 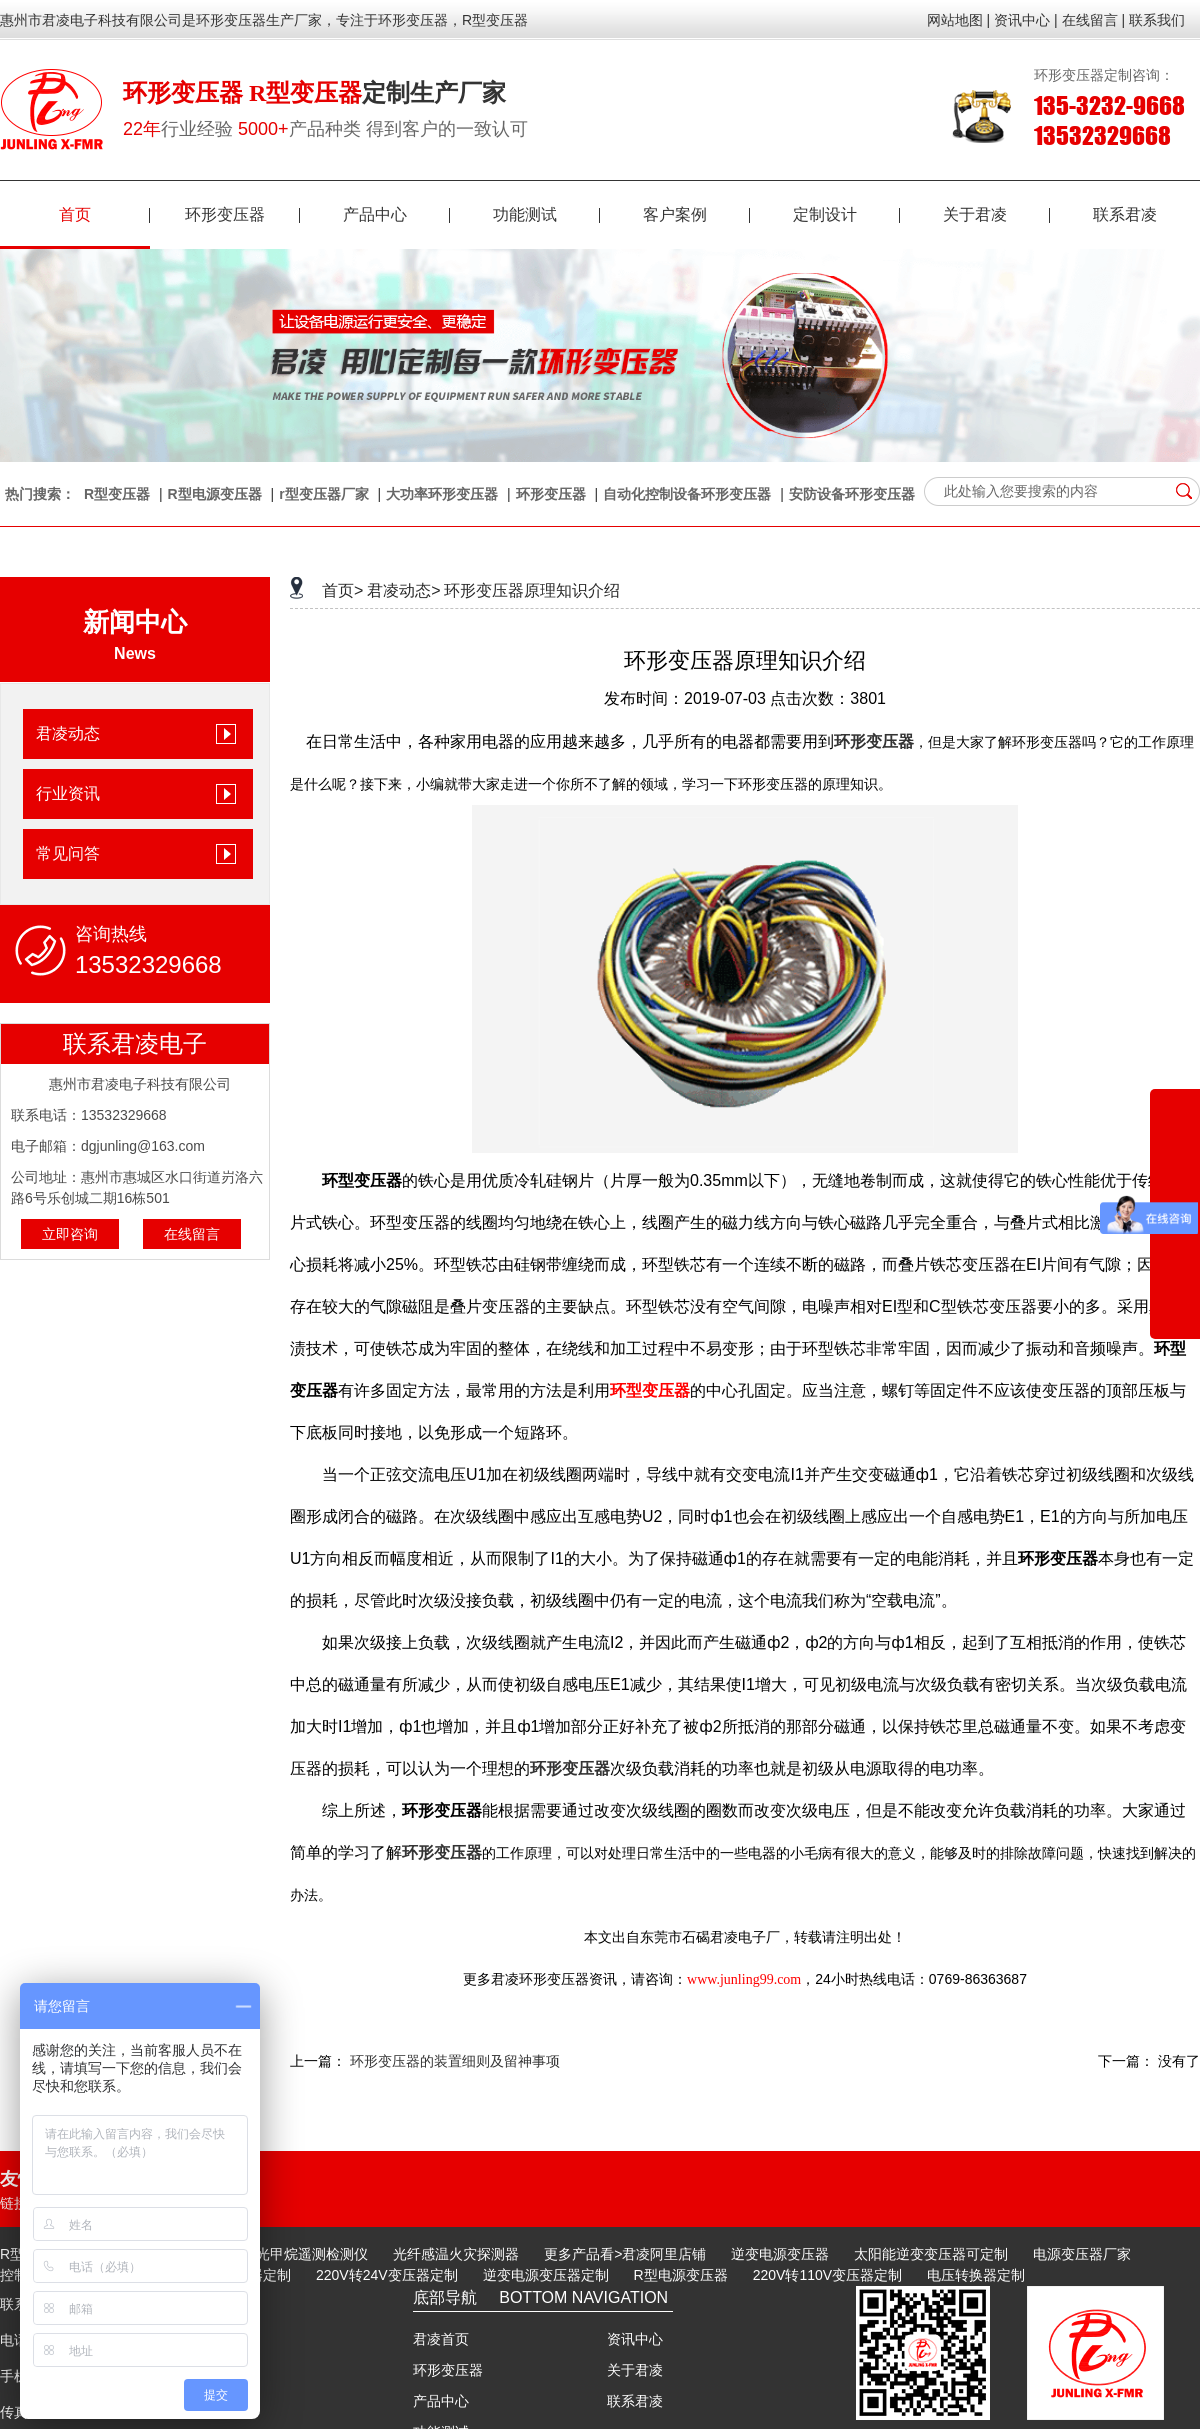 What do you see at coordinates (104, 214) in the screenshot?
I see `首页` at bounding box center [104, 214].